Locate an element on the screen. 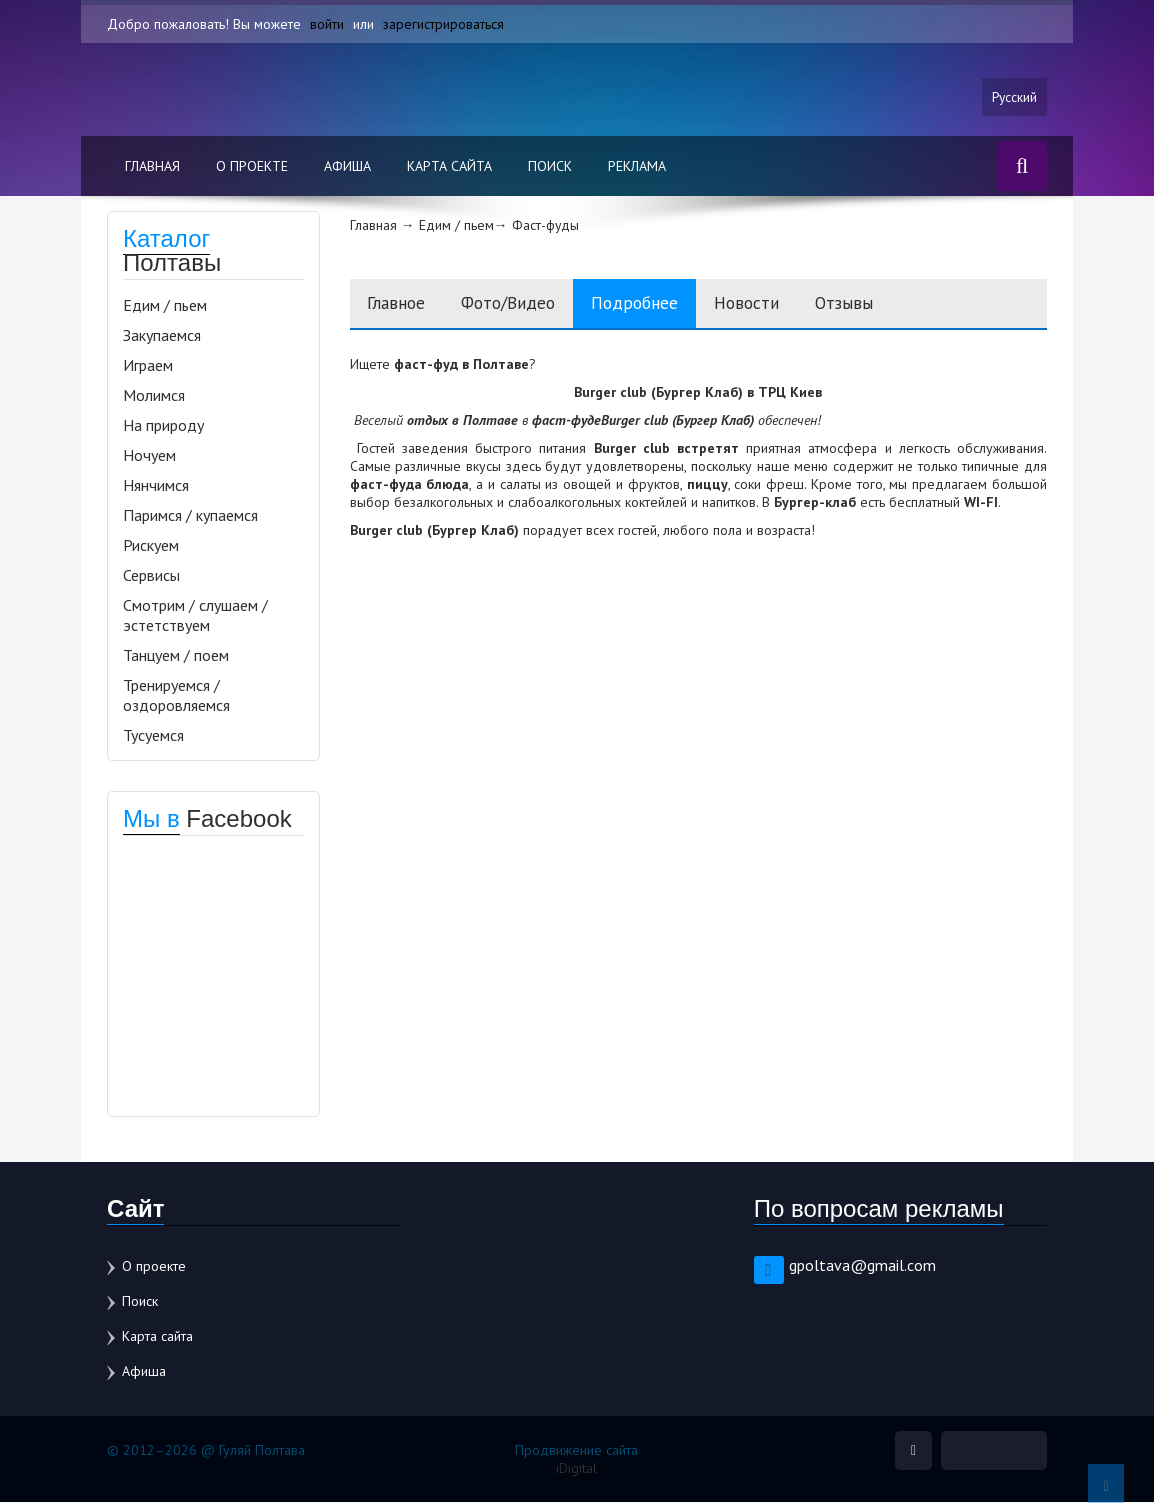  Тренируемся / оздоровляемся is located at coordinates (176, 696).